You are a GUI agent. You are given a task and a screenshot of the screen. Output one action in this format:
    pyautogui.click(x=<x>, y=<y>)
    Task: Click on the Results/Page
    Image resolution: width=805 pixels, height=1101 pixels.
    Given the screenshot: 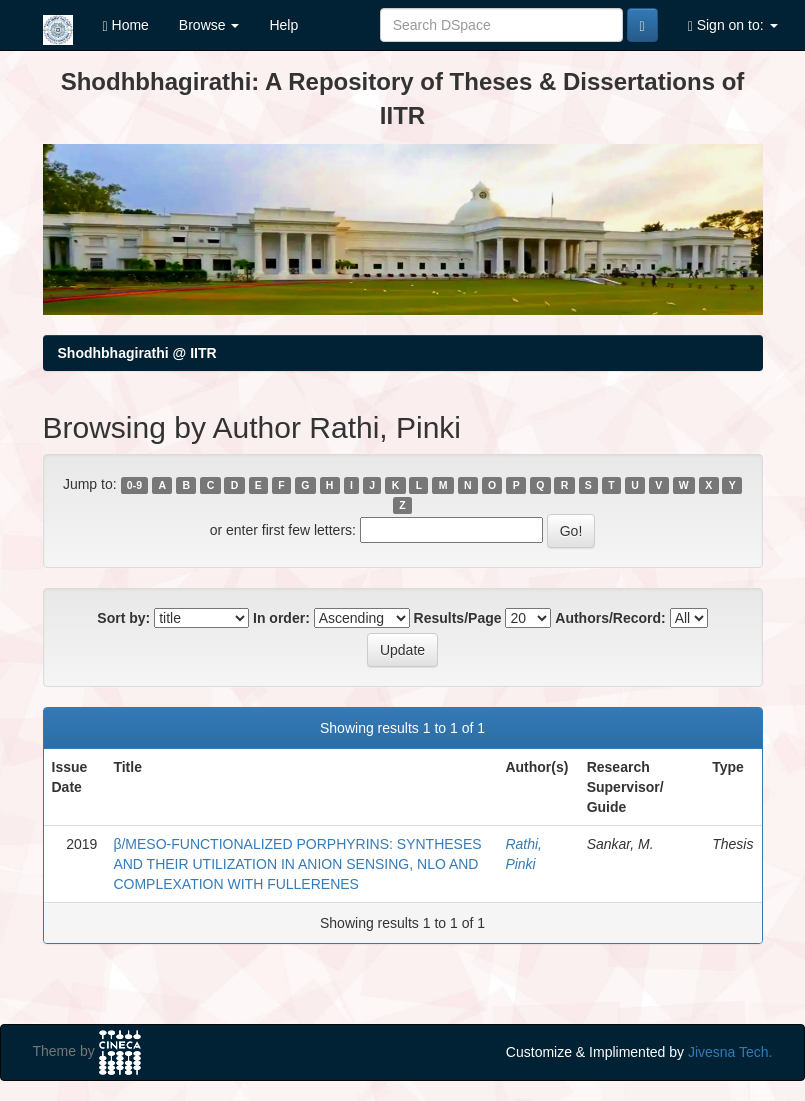 What is the action you would take?
    pyautogui.click(x=458, y=618)
    